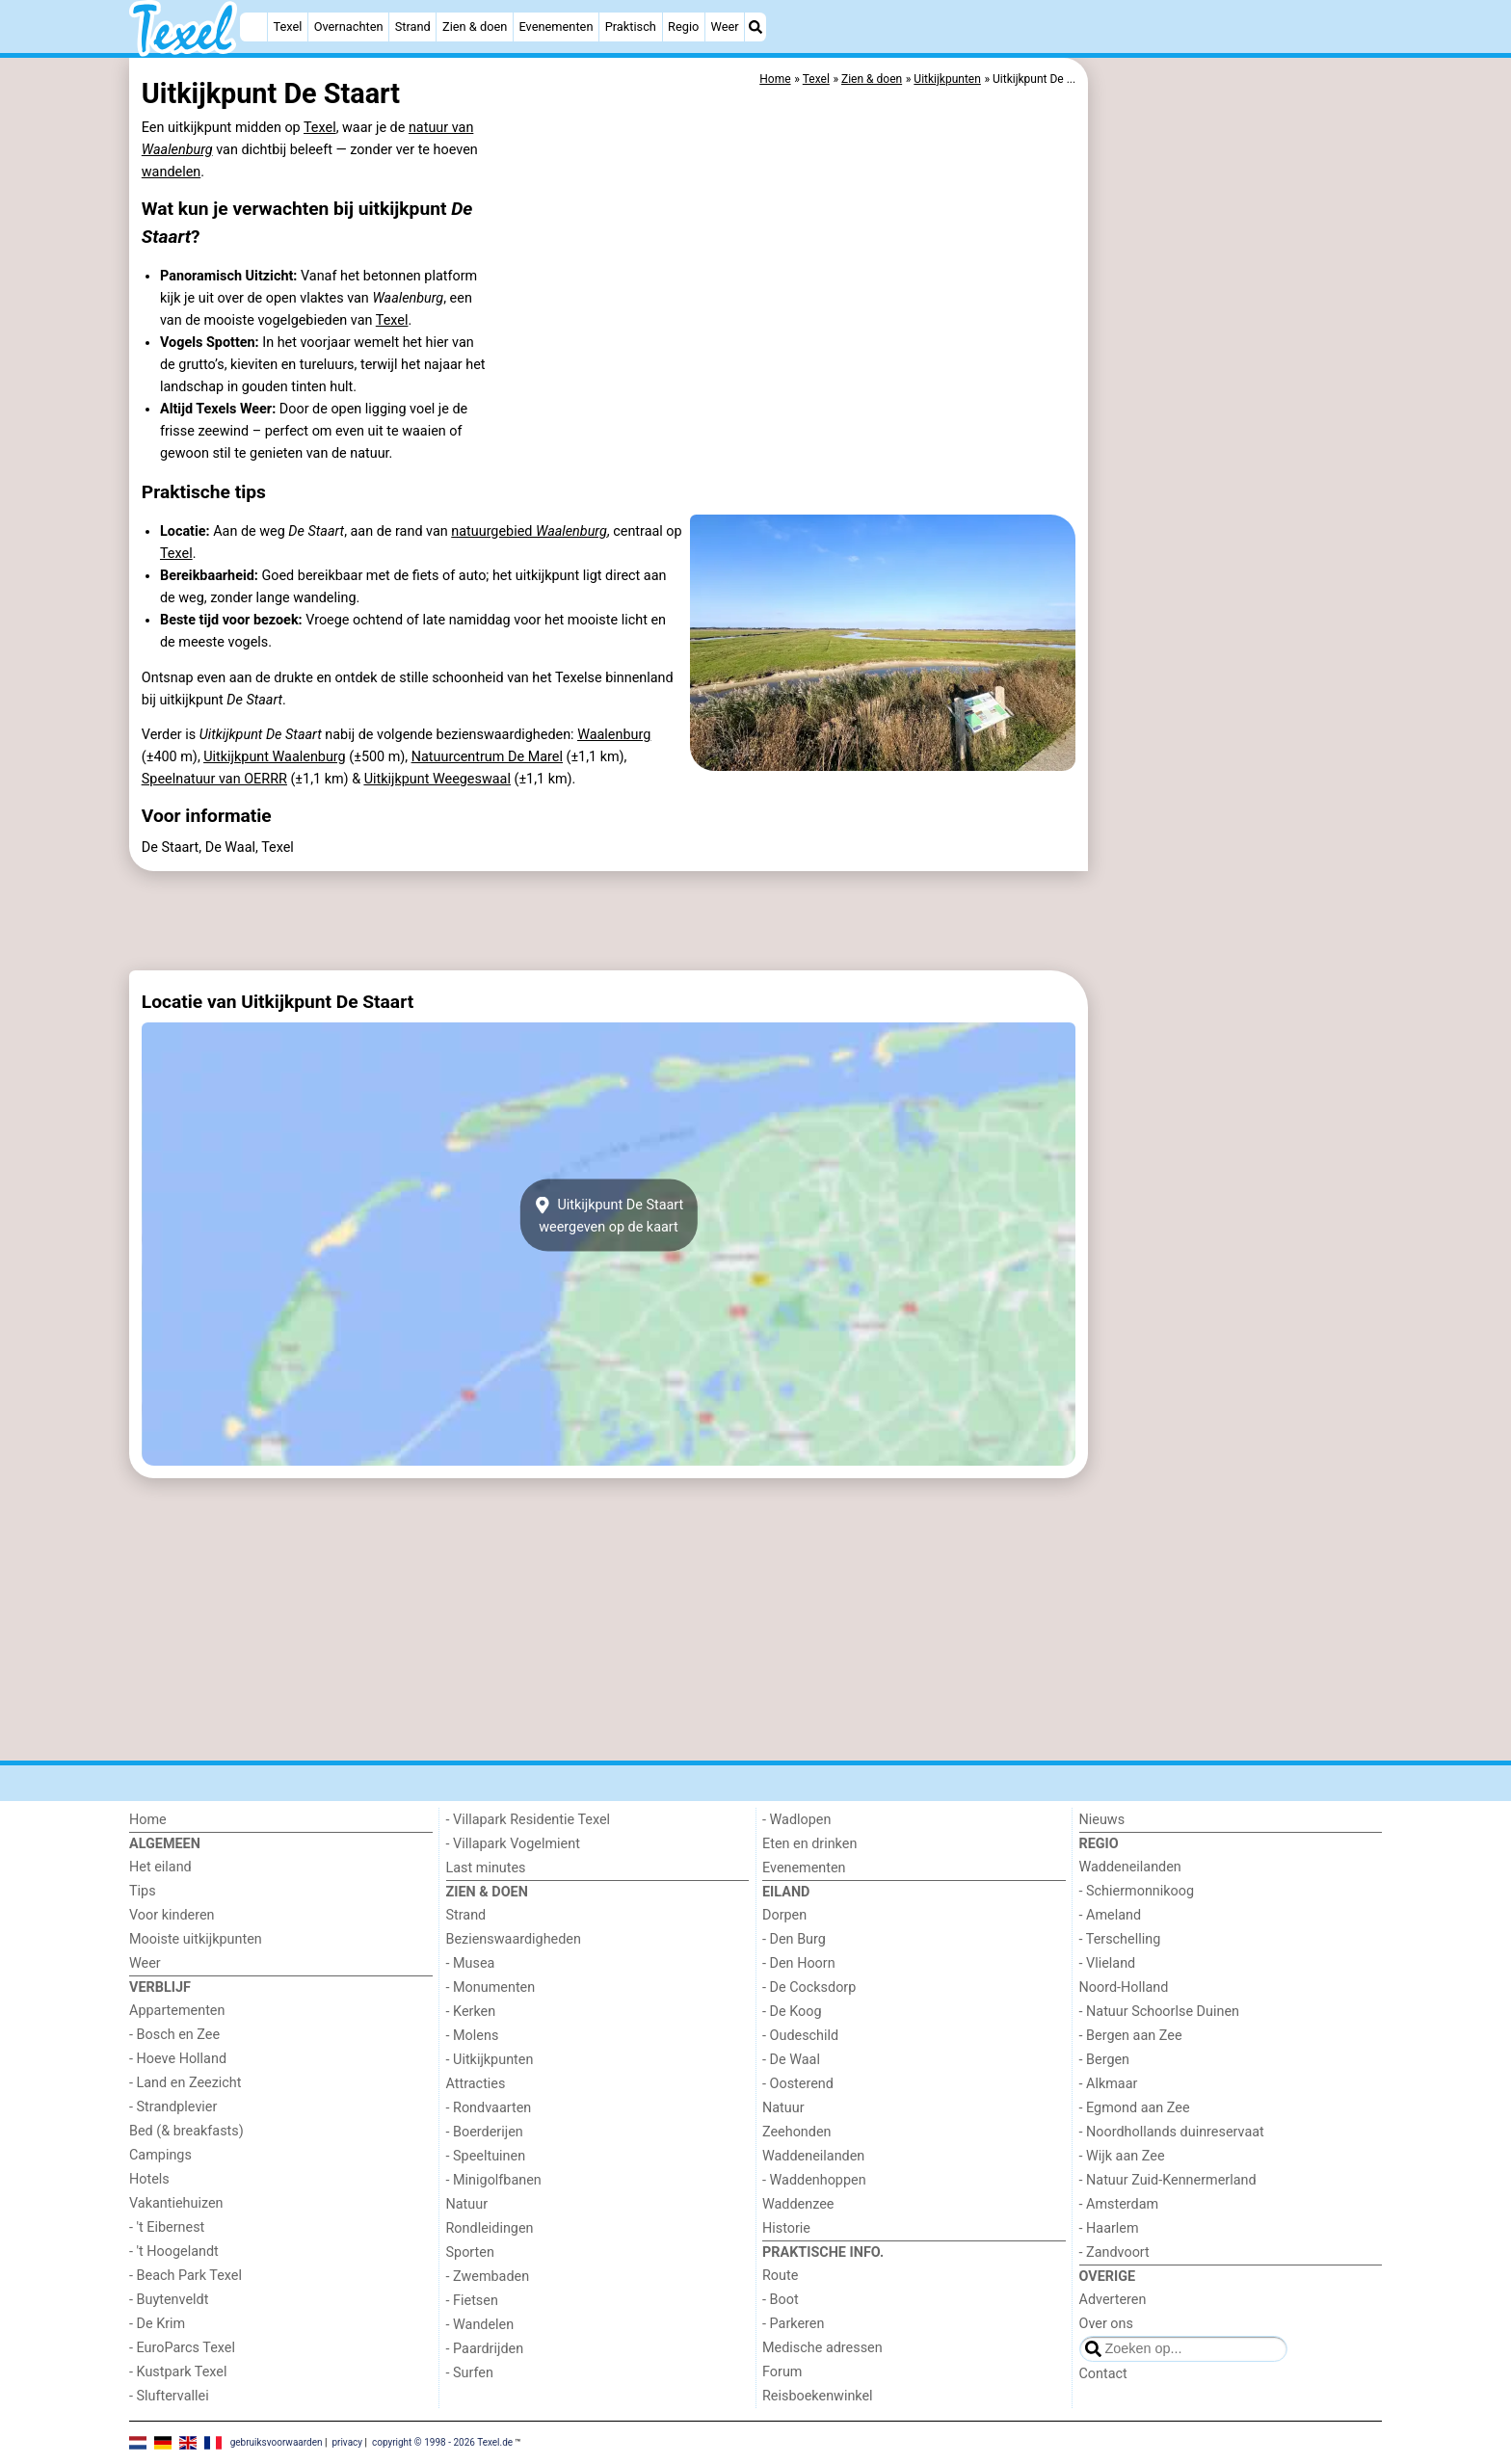  Describe the element at coordinates (178, 2372) in the screenshot. I see `- Kustpark Texel` at that location.